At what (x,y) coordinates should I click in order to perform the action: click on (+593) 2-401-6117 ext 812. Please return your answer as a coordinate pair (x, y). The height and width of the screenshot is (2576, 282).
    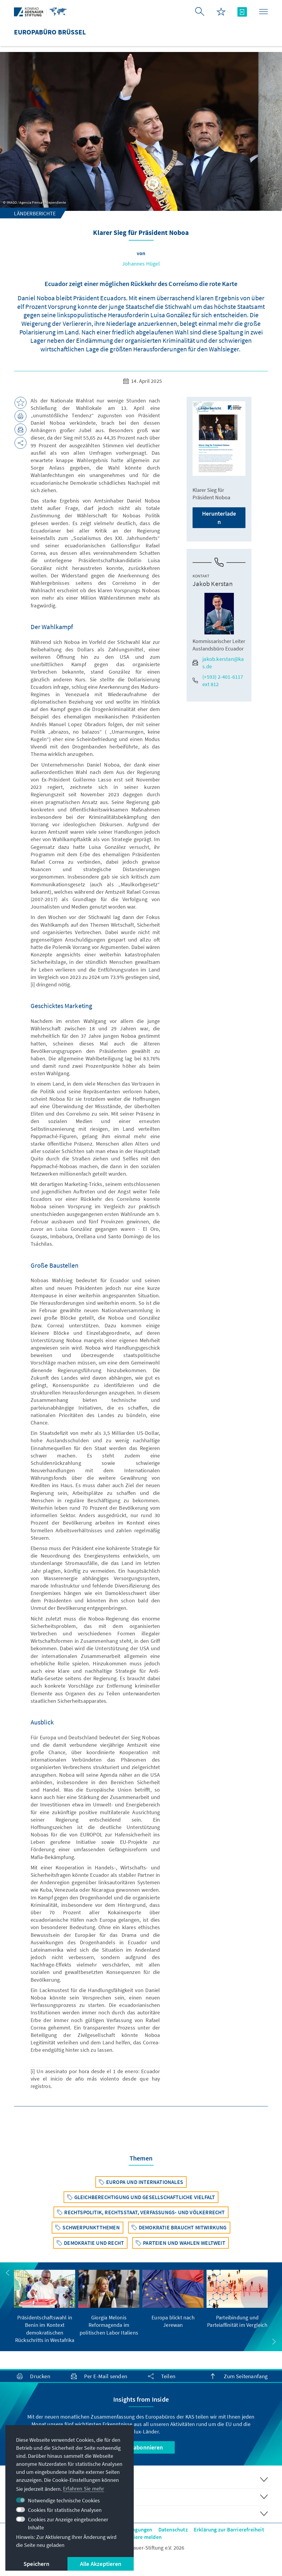
    Looking at the image, I should click on (218, 680).